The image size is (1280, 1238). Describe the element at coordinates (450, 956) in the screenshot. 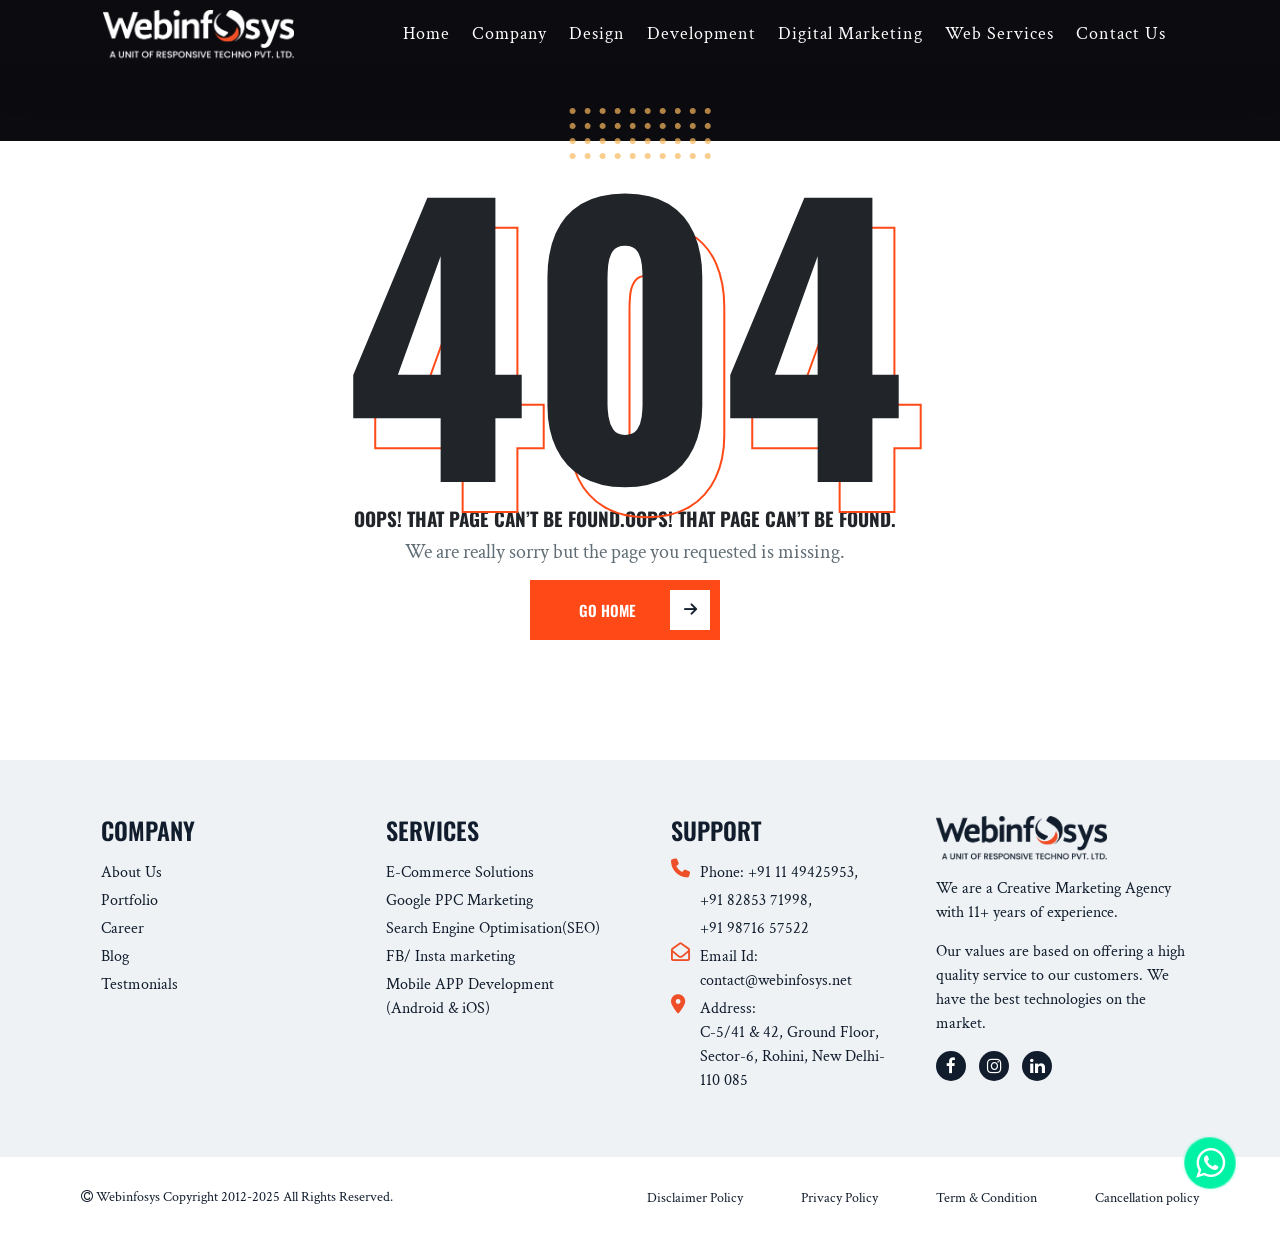

I see `FB/ Insta marketing` at that location.